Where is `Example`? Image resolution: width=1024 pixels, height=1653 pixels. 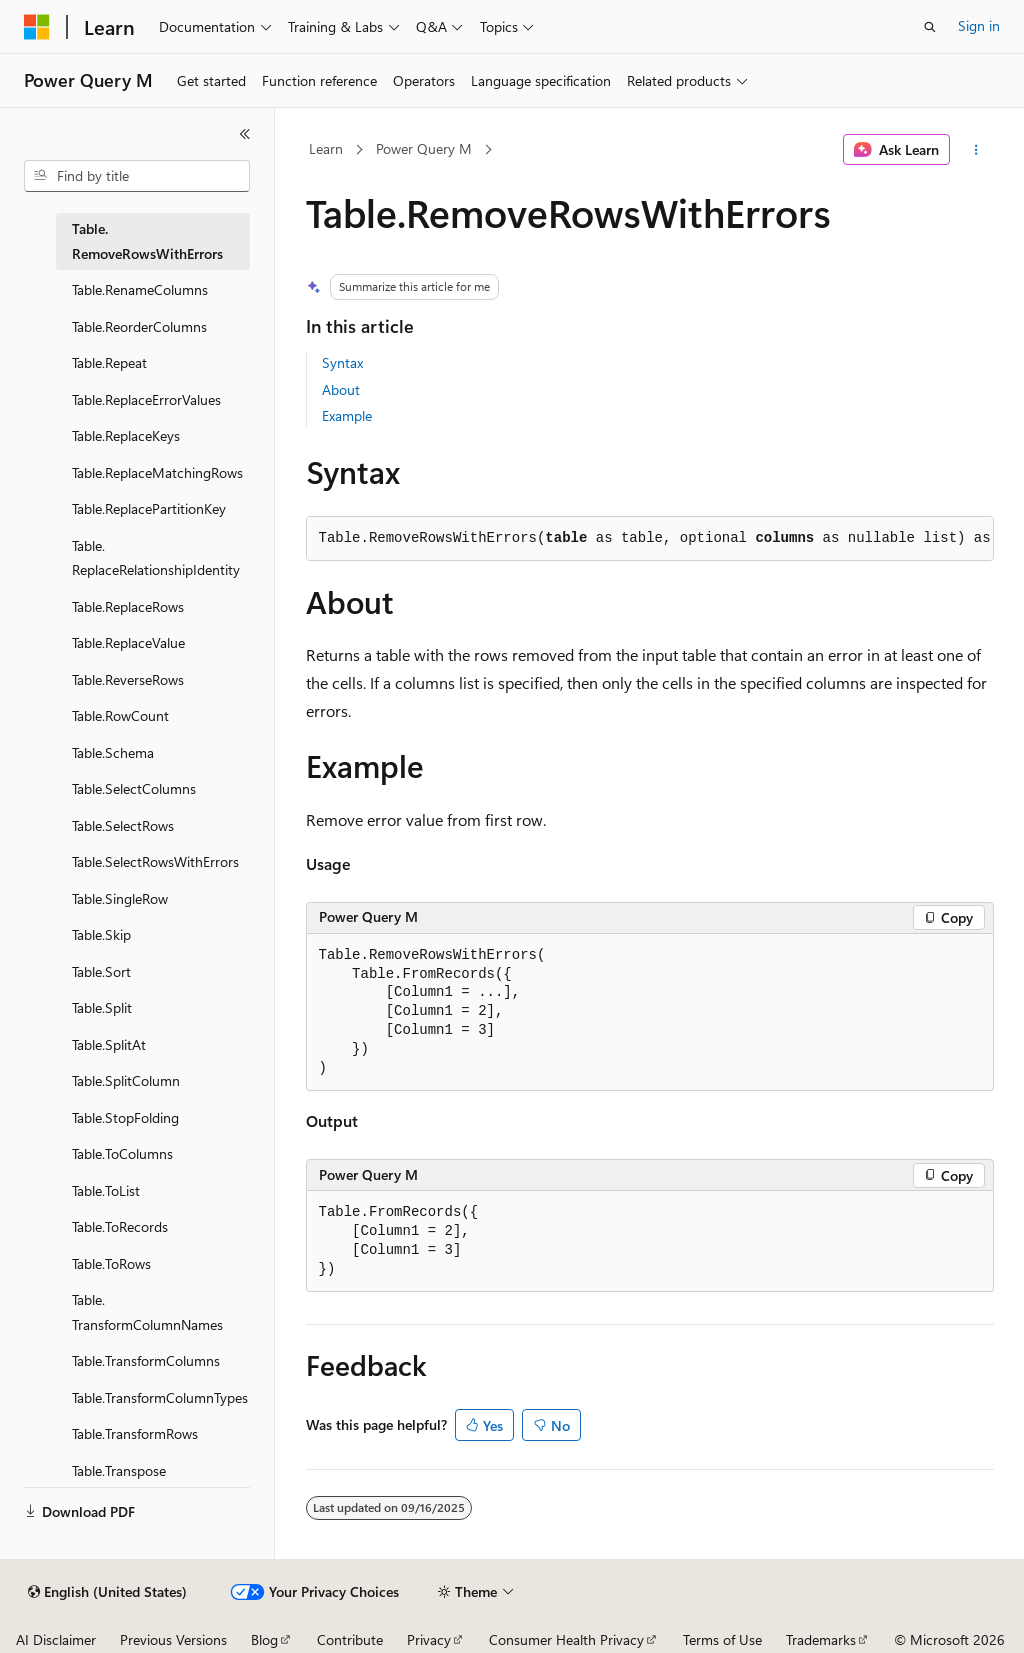 Example is located at coordinates (347, 415).